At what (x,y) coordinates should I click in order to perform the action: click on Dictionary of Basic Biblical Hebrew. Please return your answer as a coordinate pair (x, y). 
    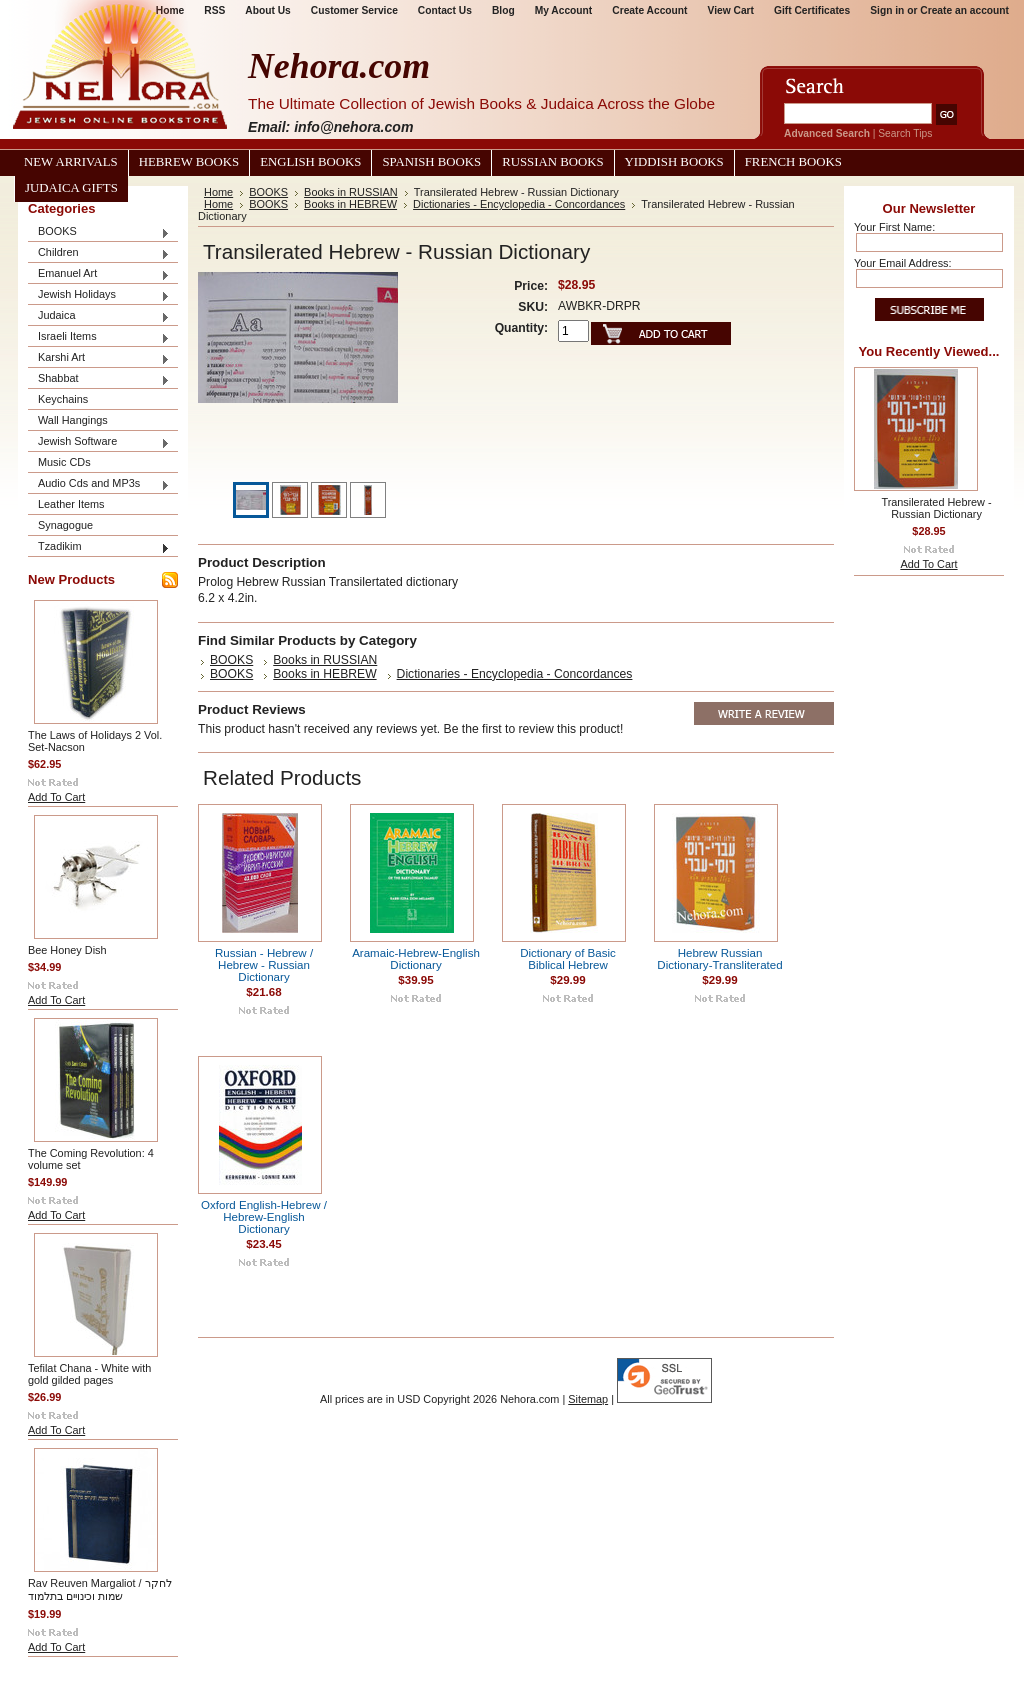
    Looking at the image, I should click on (568, 959).